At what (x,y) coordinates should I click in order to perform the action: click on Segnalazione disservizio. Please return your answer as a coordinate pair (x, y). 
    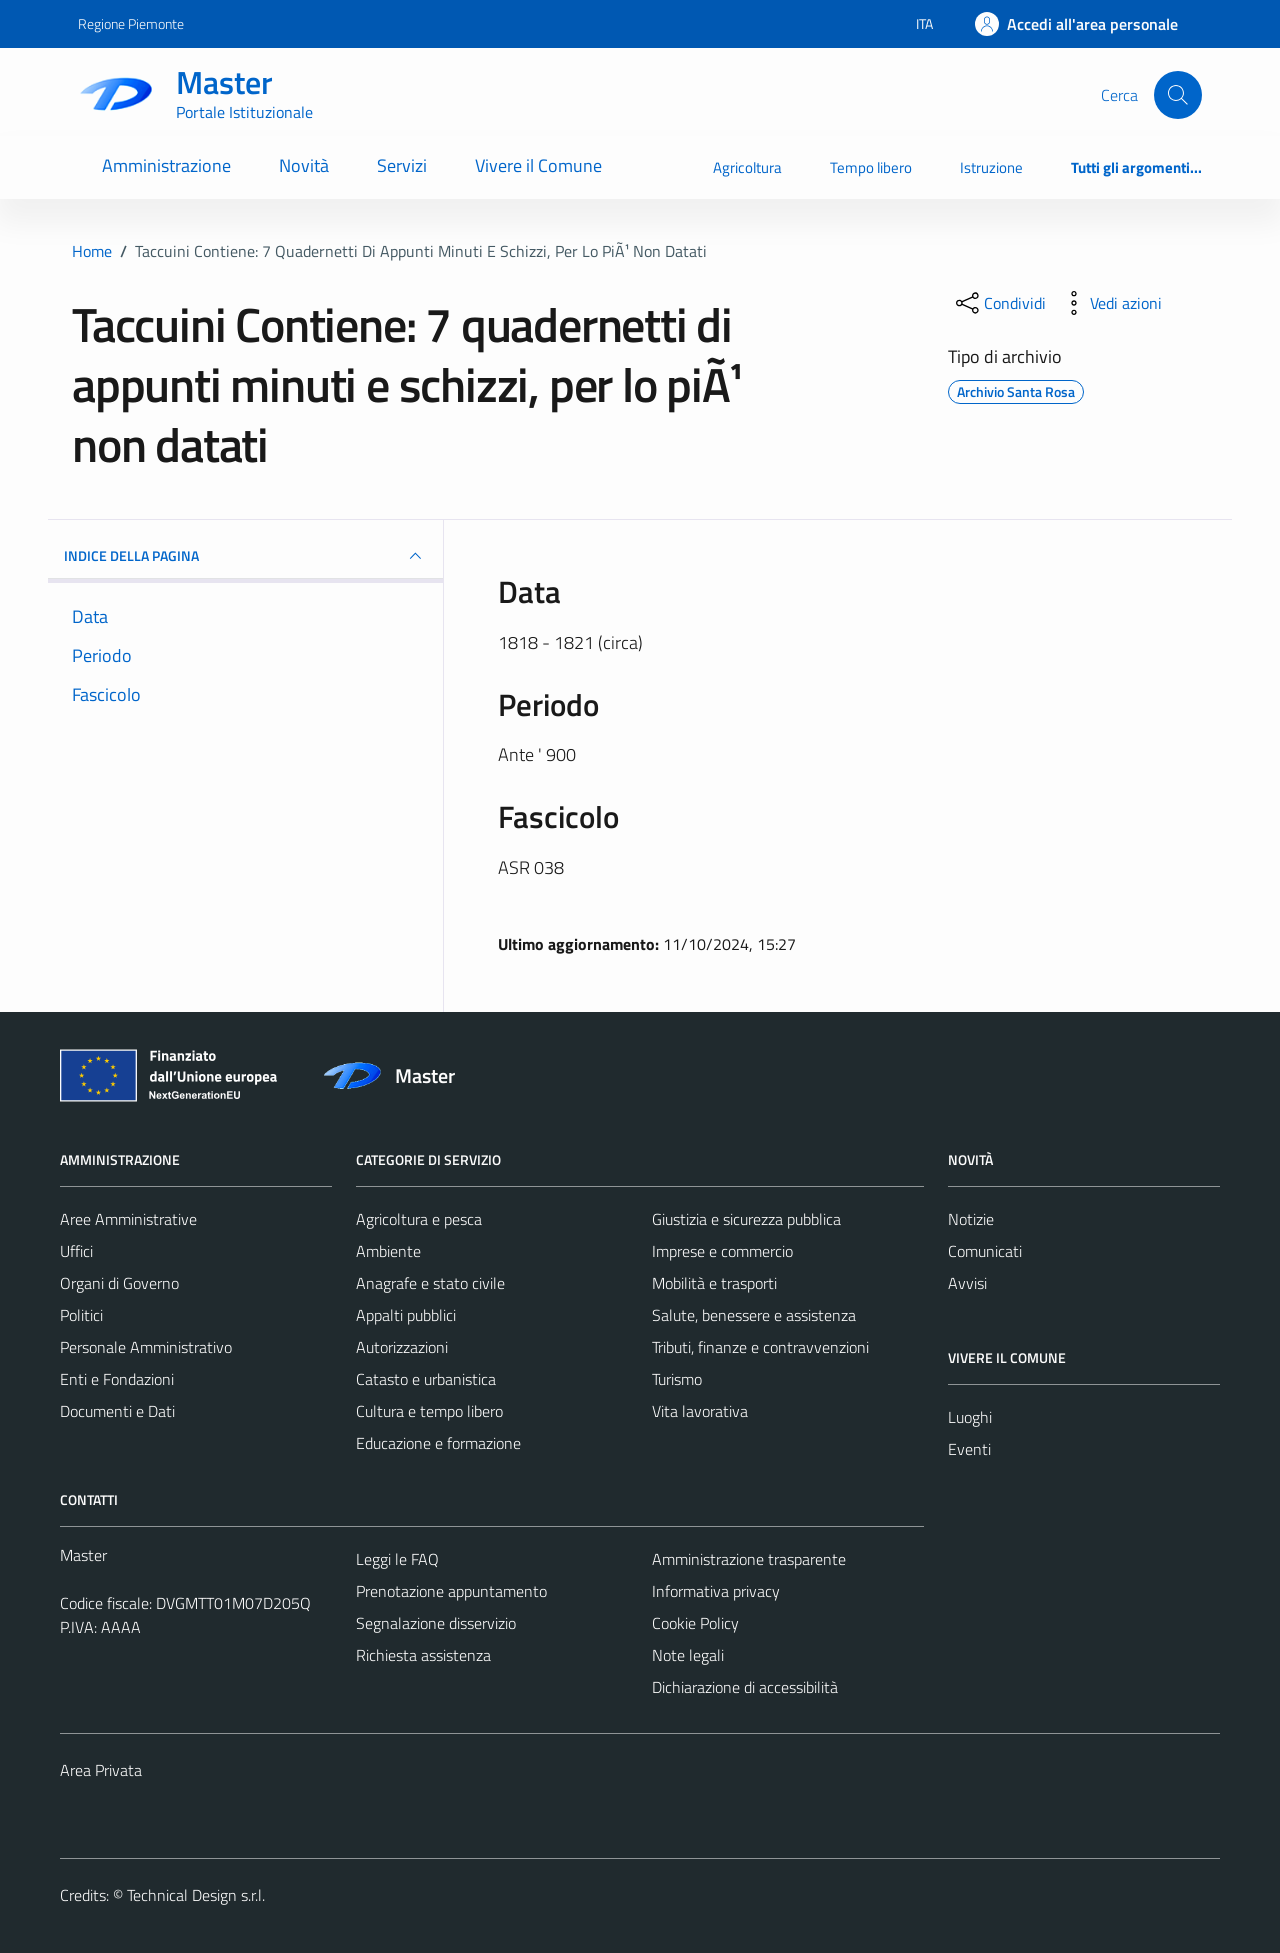
    Looking at the image, I should click on (436, 1623).